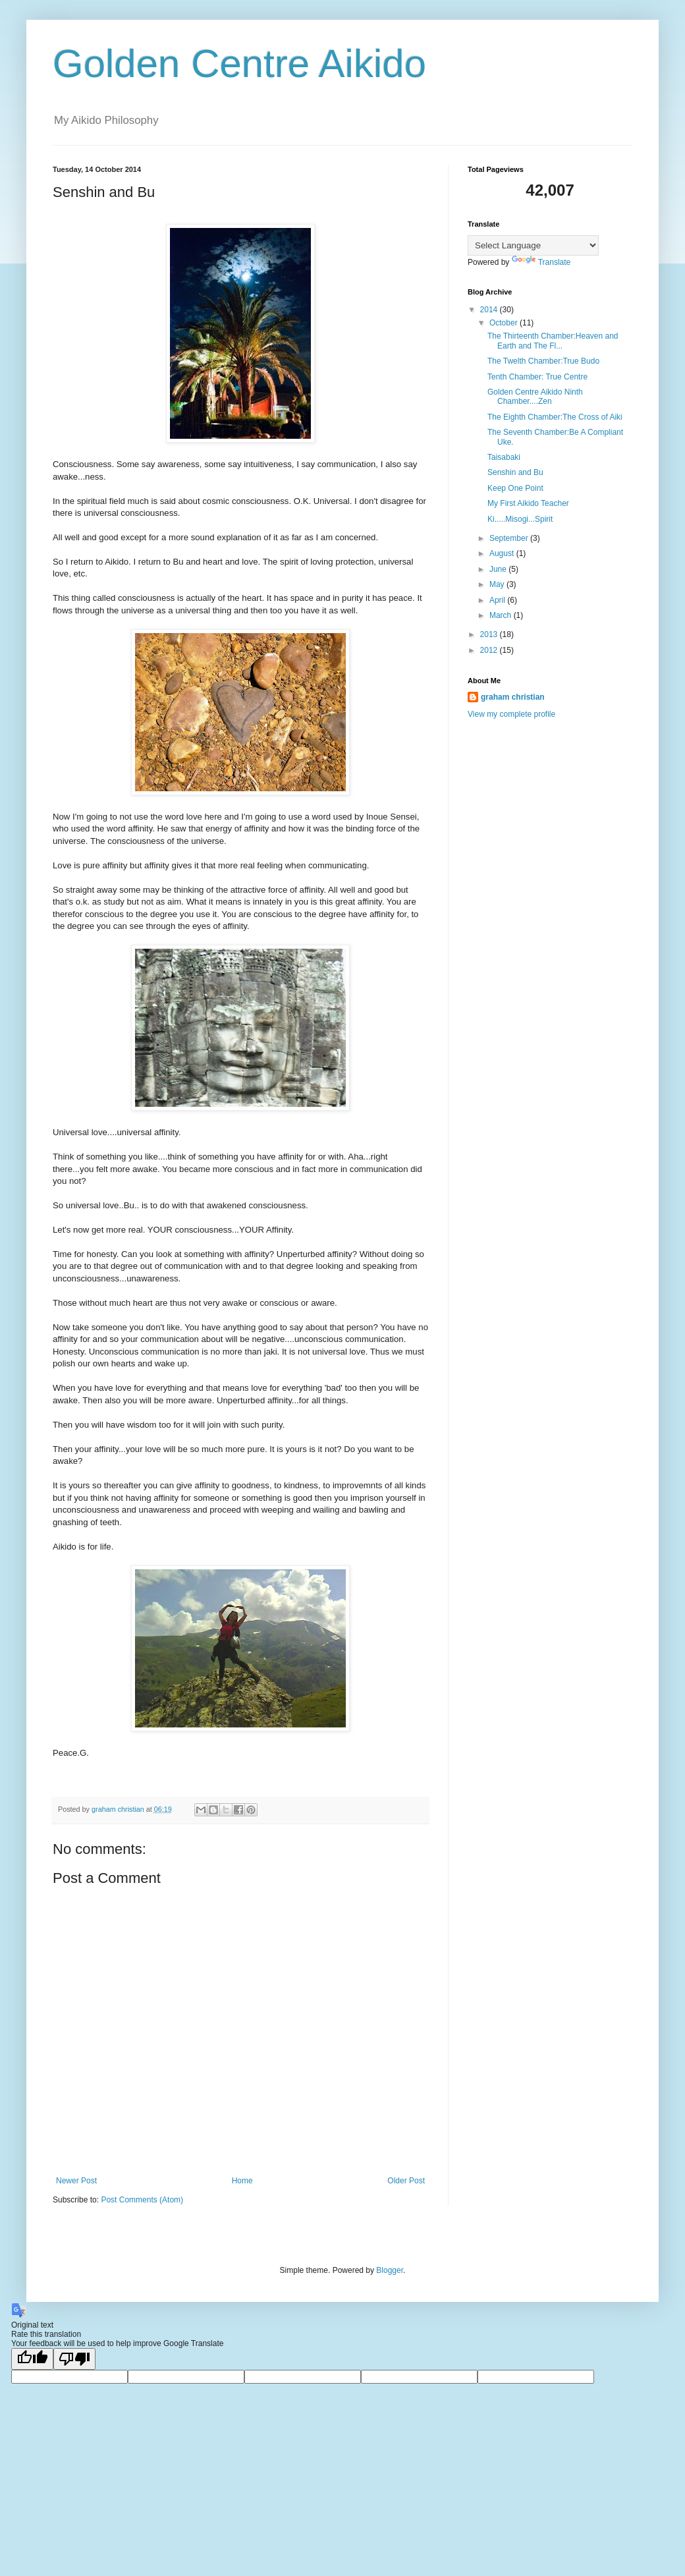 This screenshot has width=685, height=2576. Describe the element at coordinates (502, 553) in the screenshot. I see `August` at that location.